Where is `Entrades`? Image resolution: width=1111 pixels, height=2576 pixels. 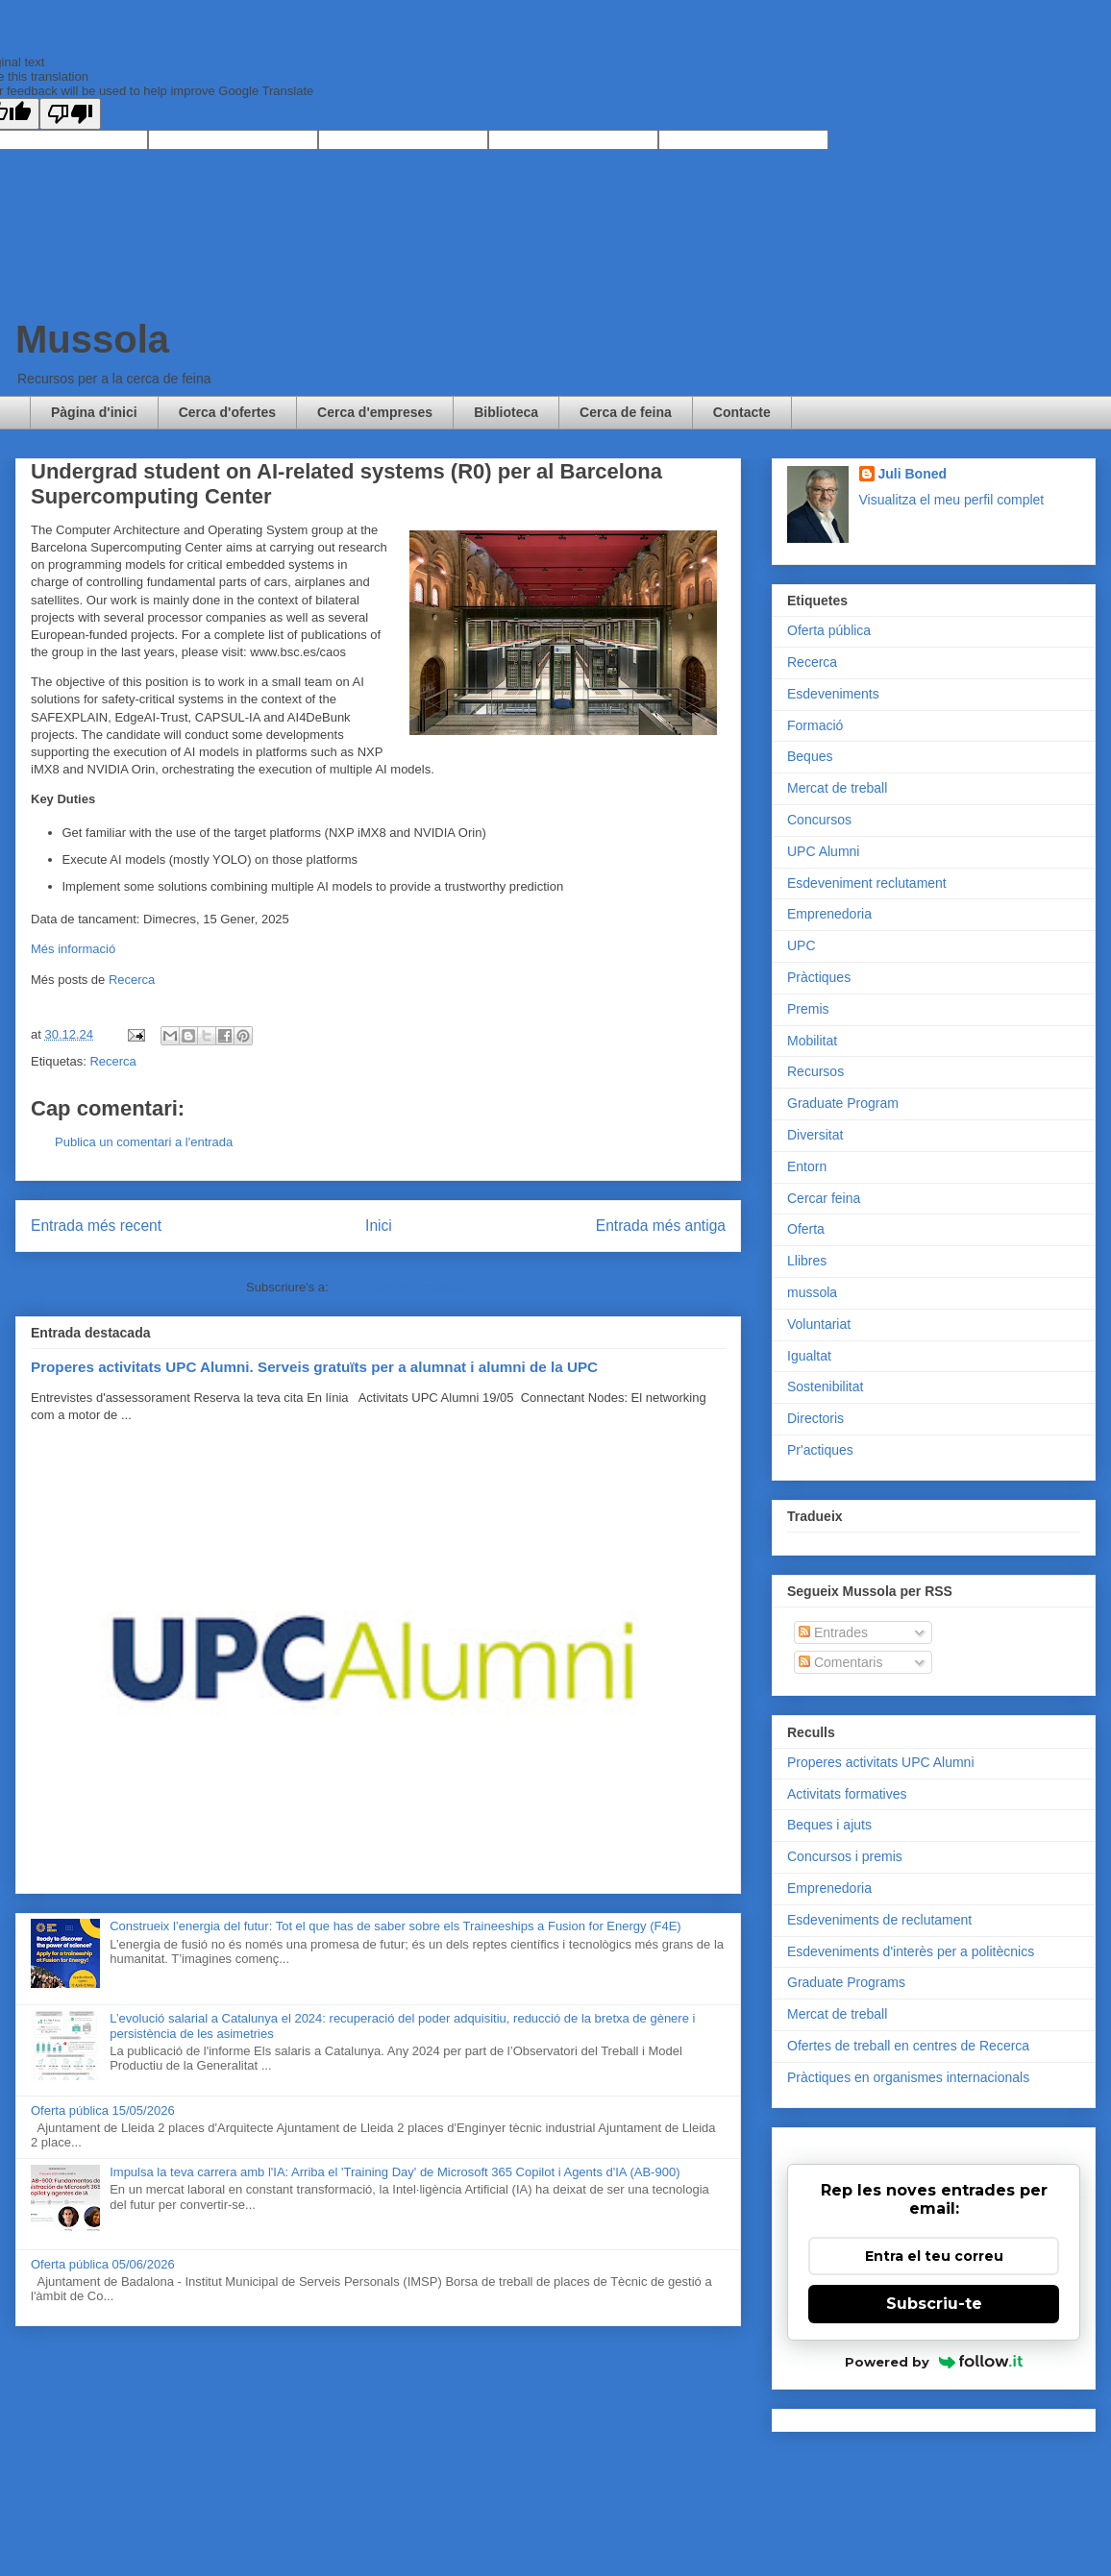 Entrades is located at coordinates (833, 1632).